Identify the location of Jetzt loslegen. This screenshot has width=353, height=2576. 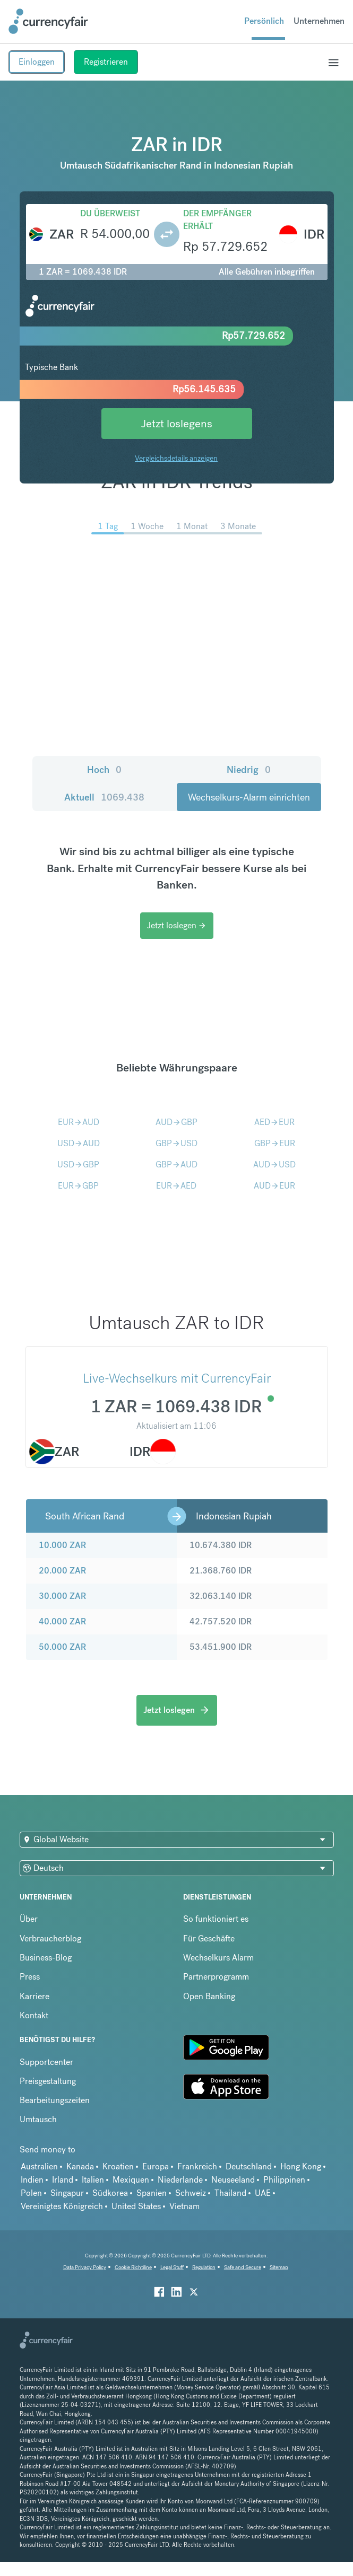
(176, 925).